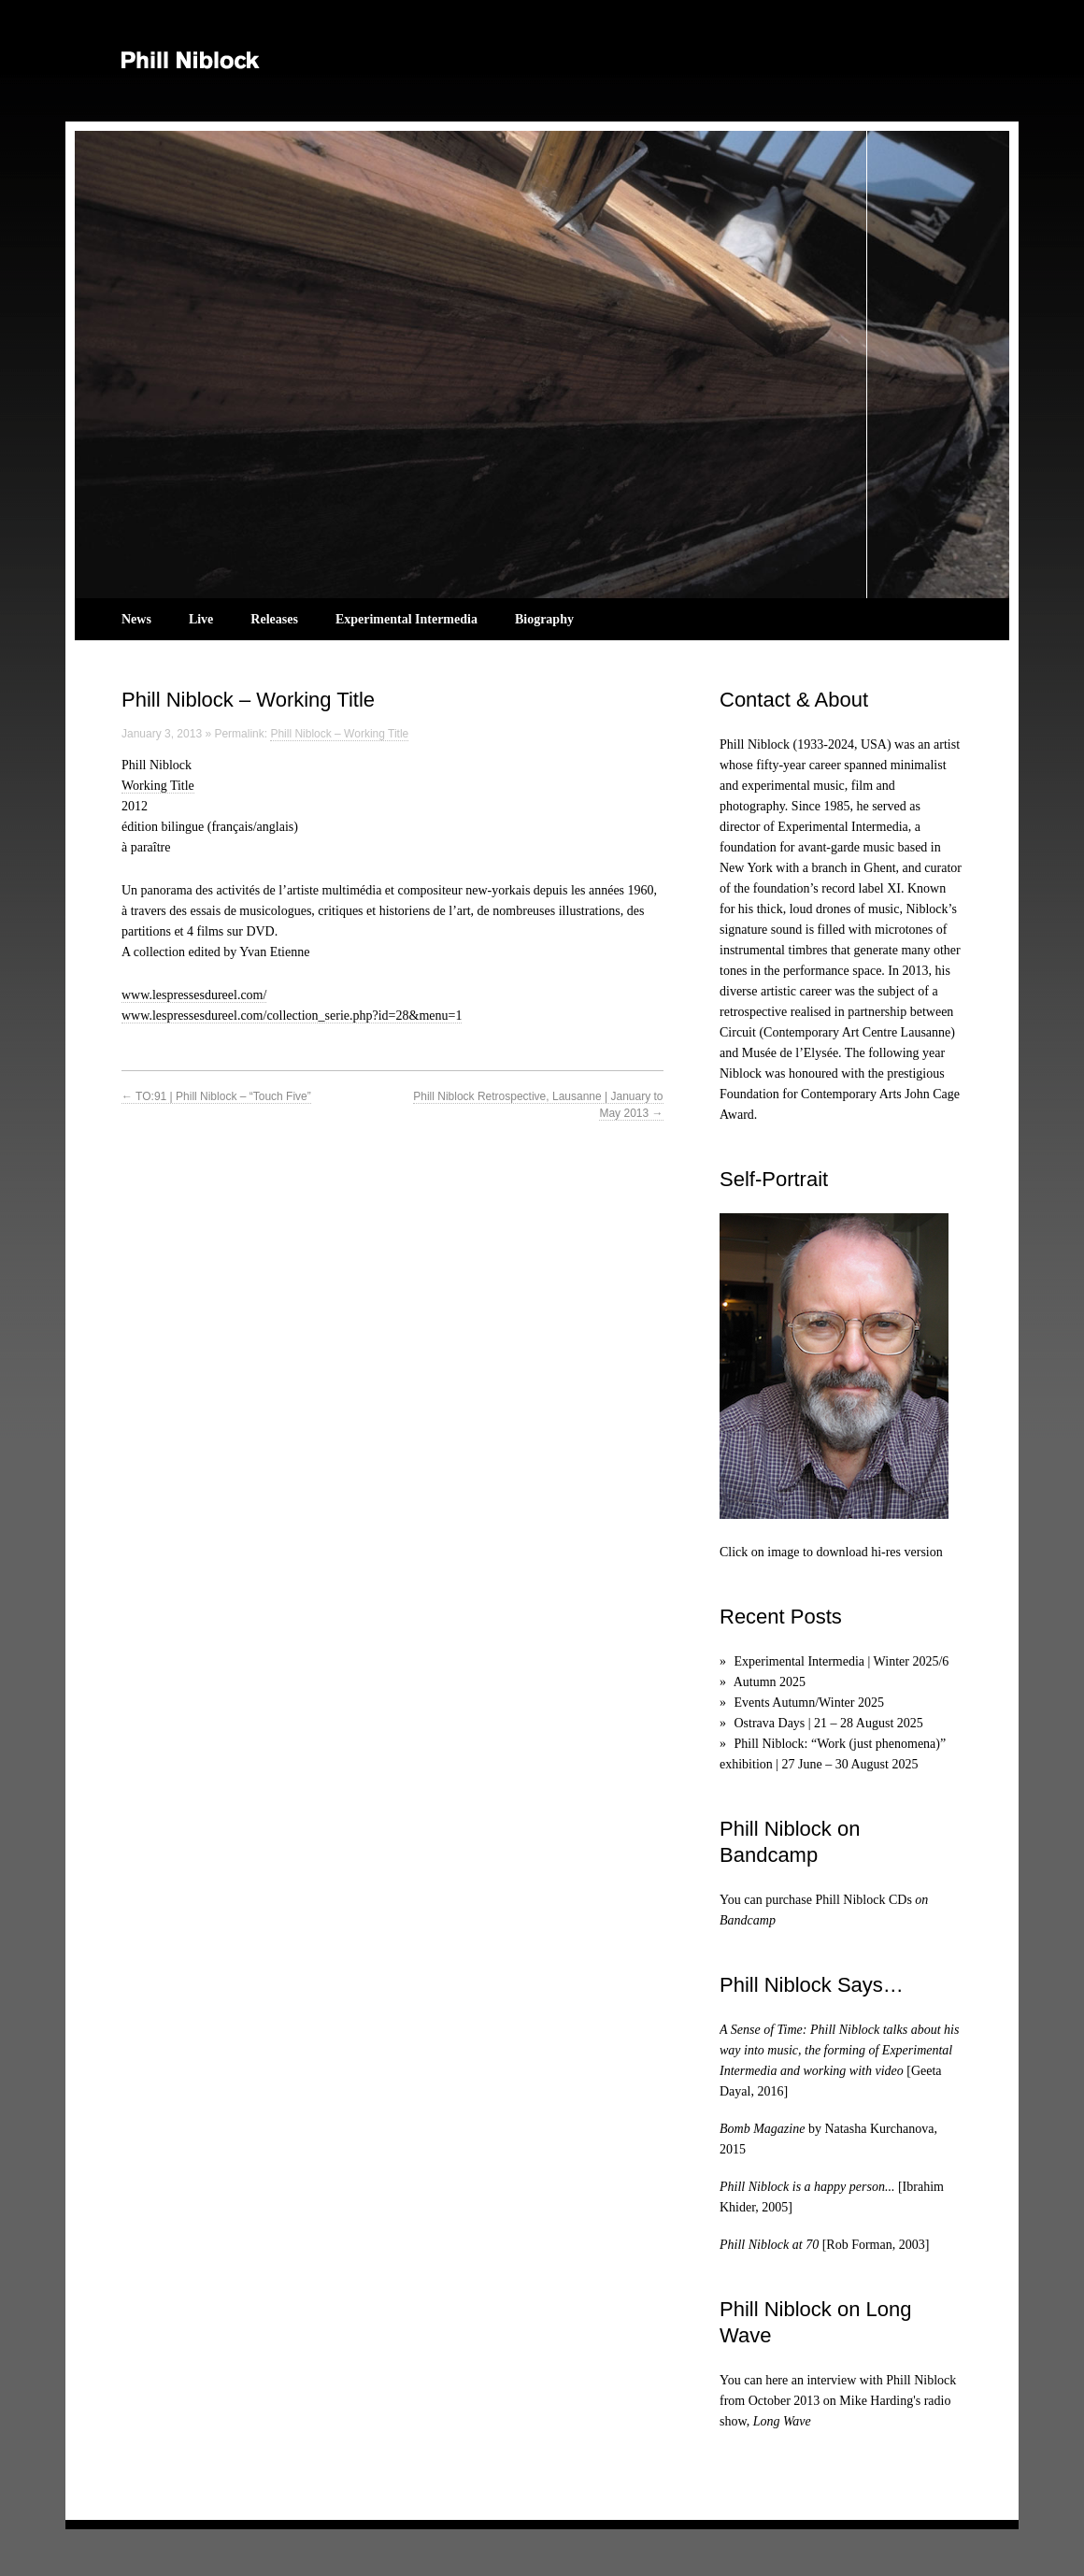 This screenshot has height=2576, width=1084. Describe the element at coordinates (807, 2187) in the screenshot. I see `Phill Niblock is a happy person...` at that location.